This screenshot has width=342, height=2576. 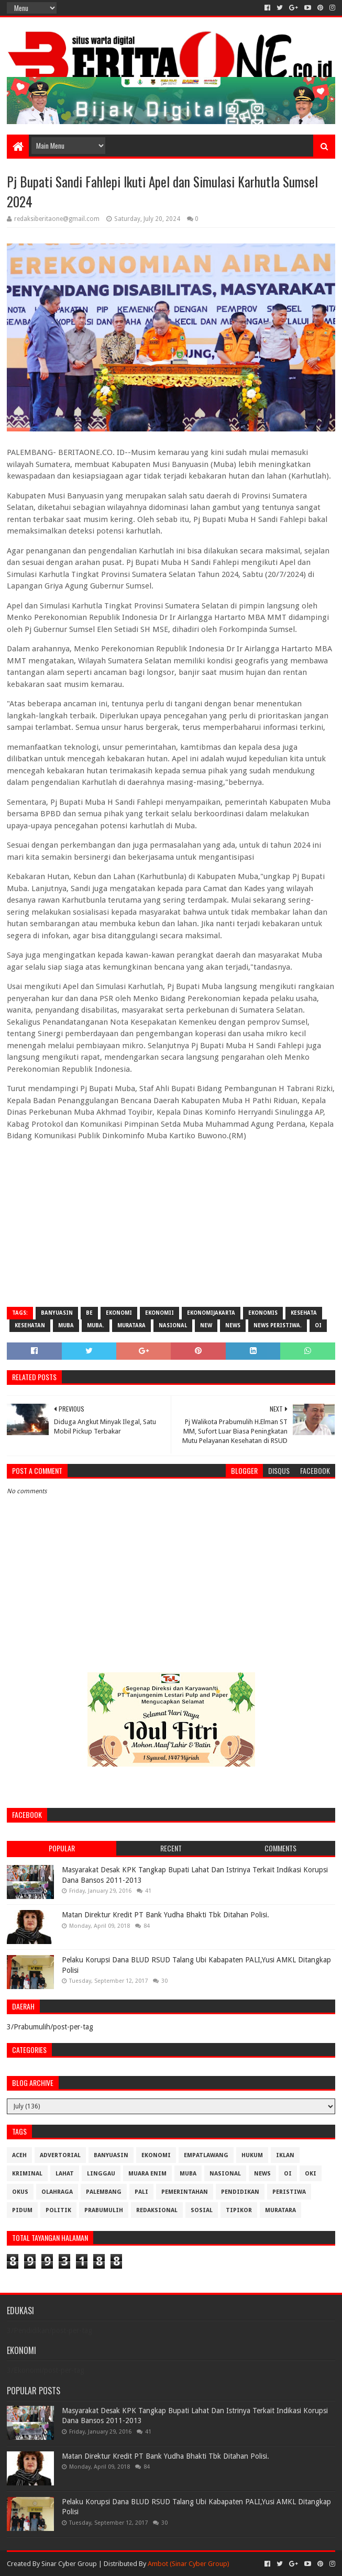 I want to click on Kriminal, so click(x=27, y=2173).